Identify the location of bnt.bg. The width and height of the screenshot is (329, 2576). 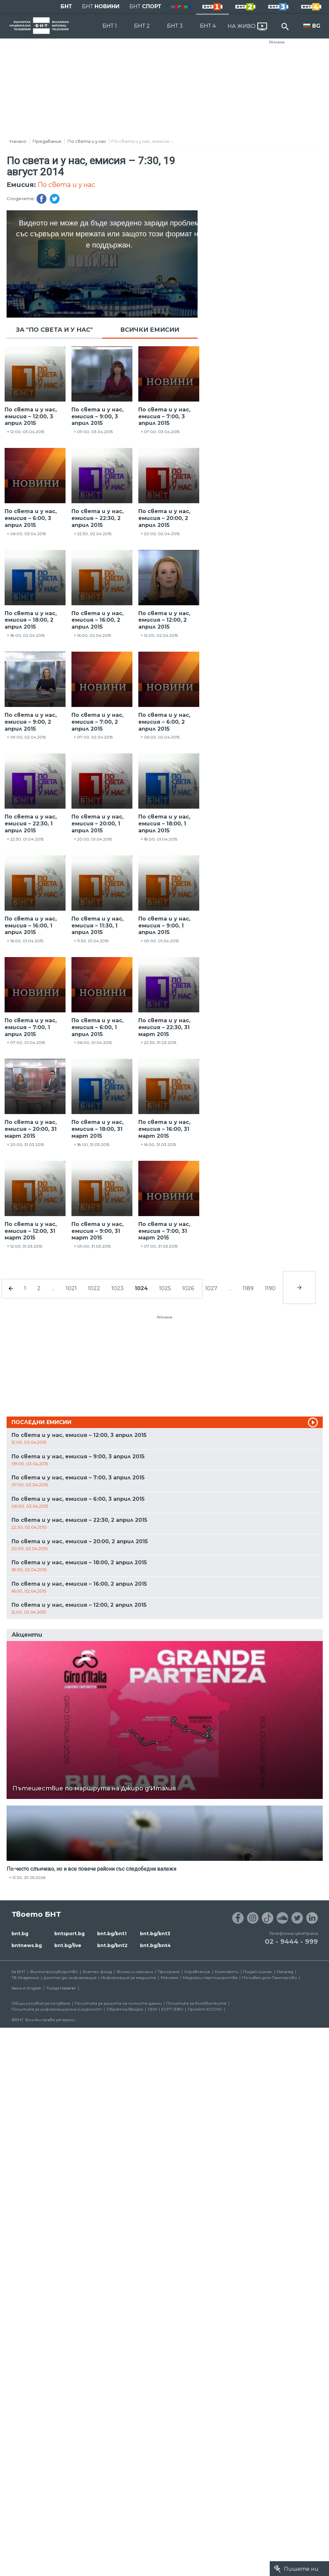
(20, 1934).